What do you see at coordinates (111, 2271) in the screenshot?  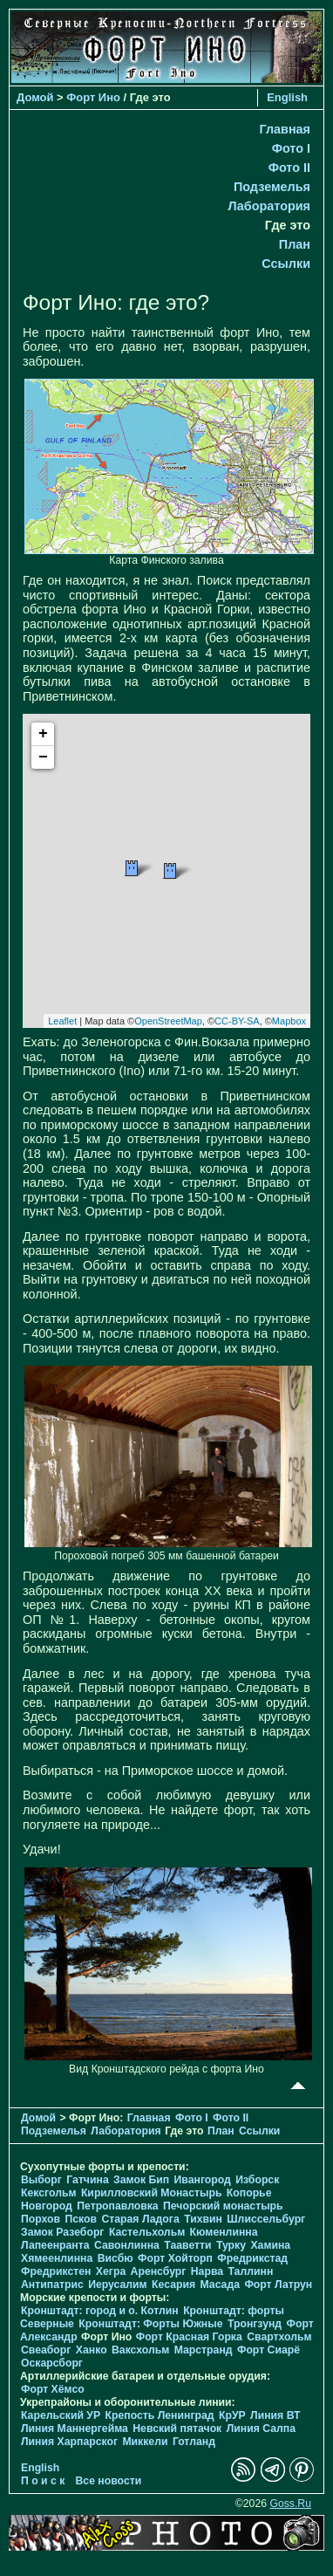 I see `Хегра` at bounding box center [111, 2271].